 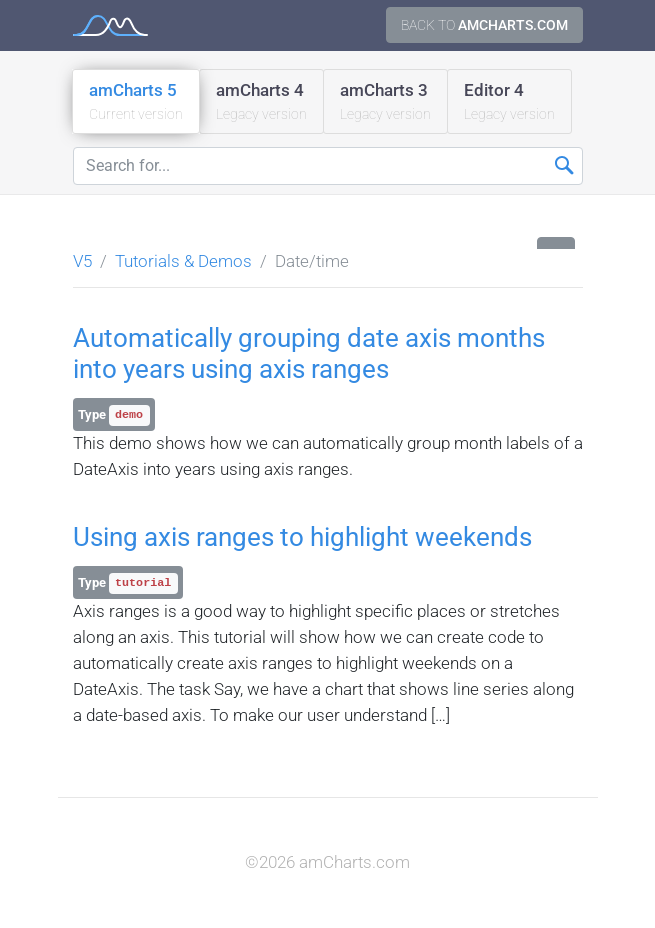 What do you see at coordinates (136, 102) in the screenshot?
I see `amCharts 5` at bounding box center [136, 102].